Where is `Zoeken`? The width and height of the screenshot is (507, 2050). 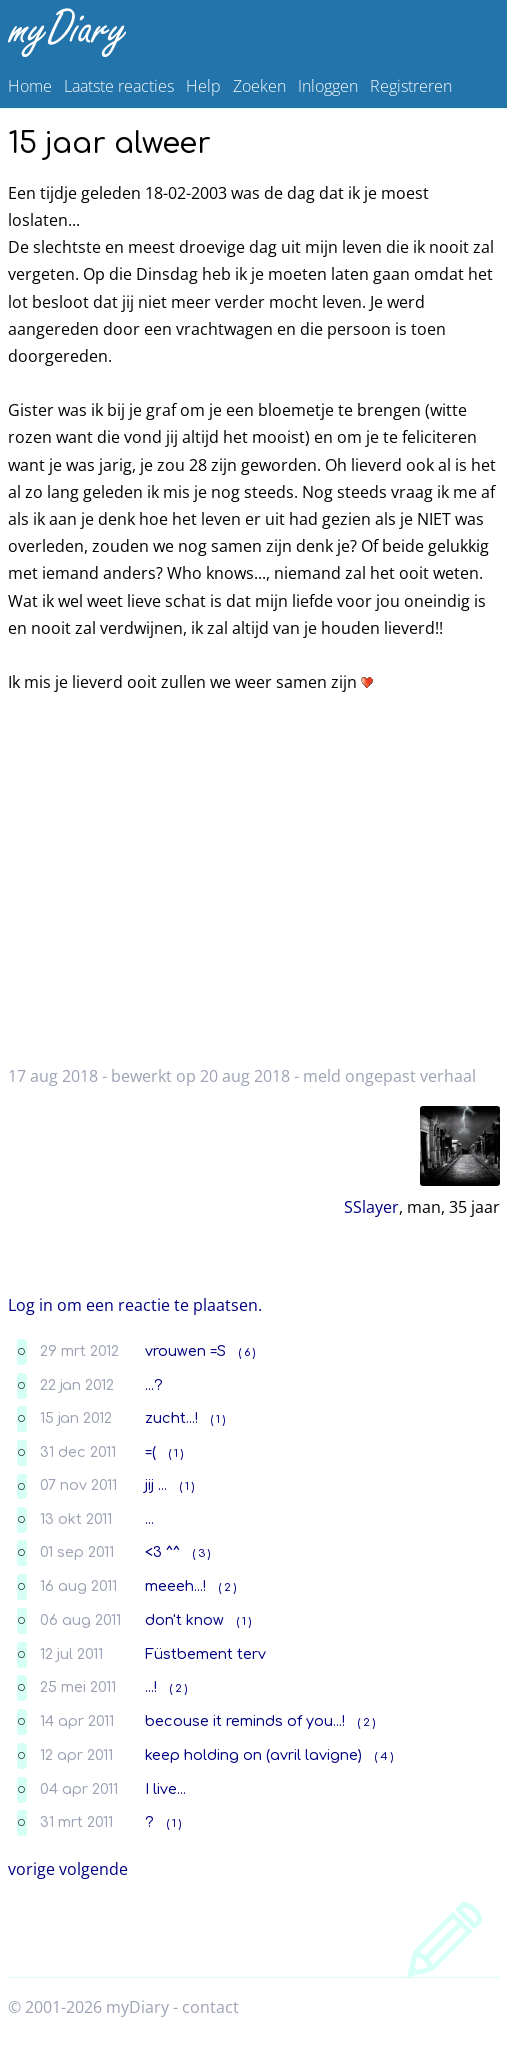 Zoeken is located at coordinates (259, 86).